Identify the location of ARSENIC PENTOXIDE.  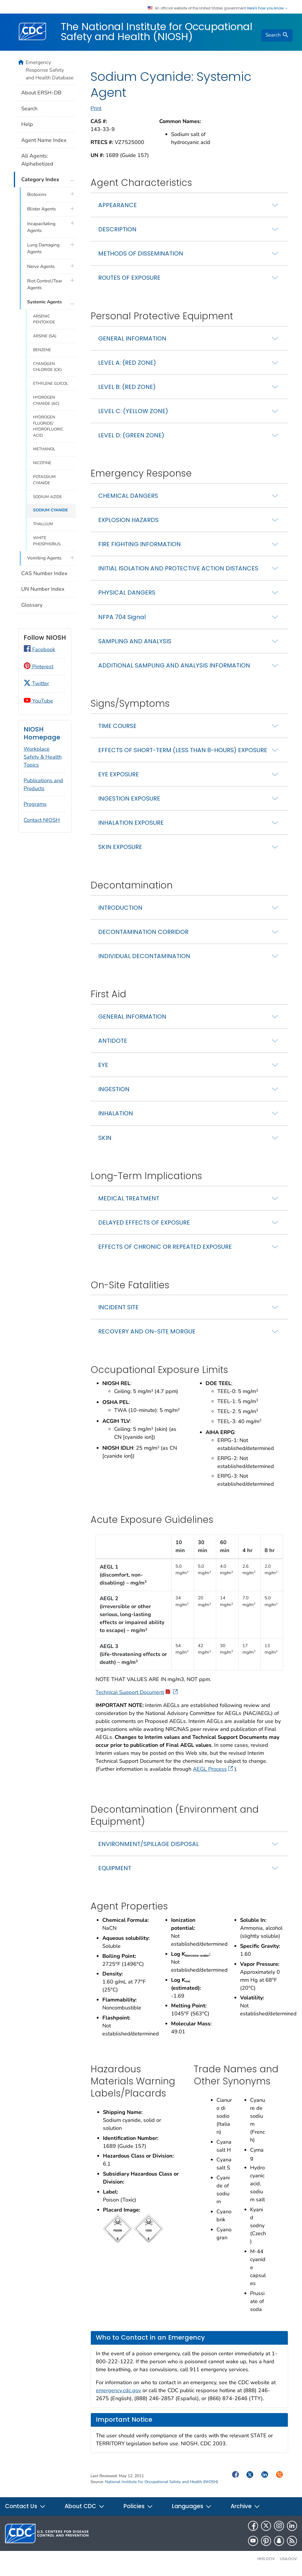
(44, 319).